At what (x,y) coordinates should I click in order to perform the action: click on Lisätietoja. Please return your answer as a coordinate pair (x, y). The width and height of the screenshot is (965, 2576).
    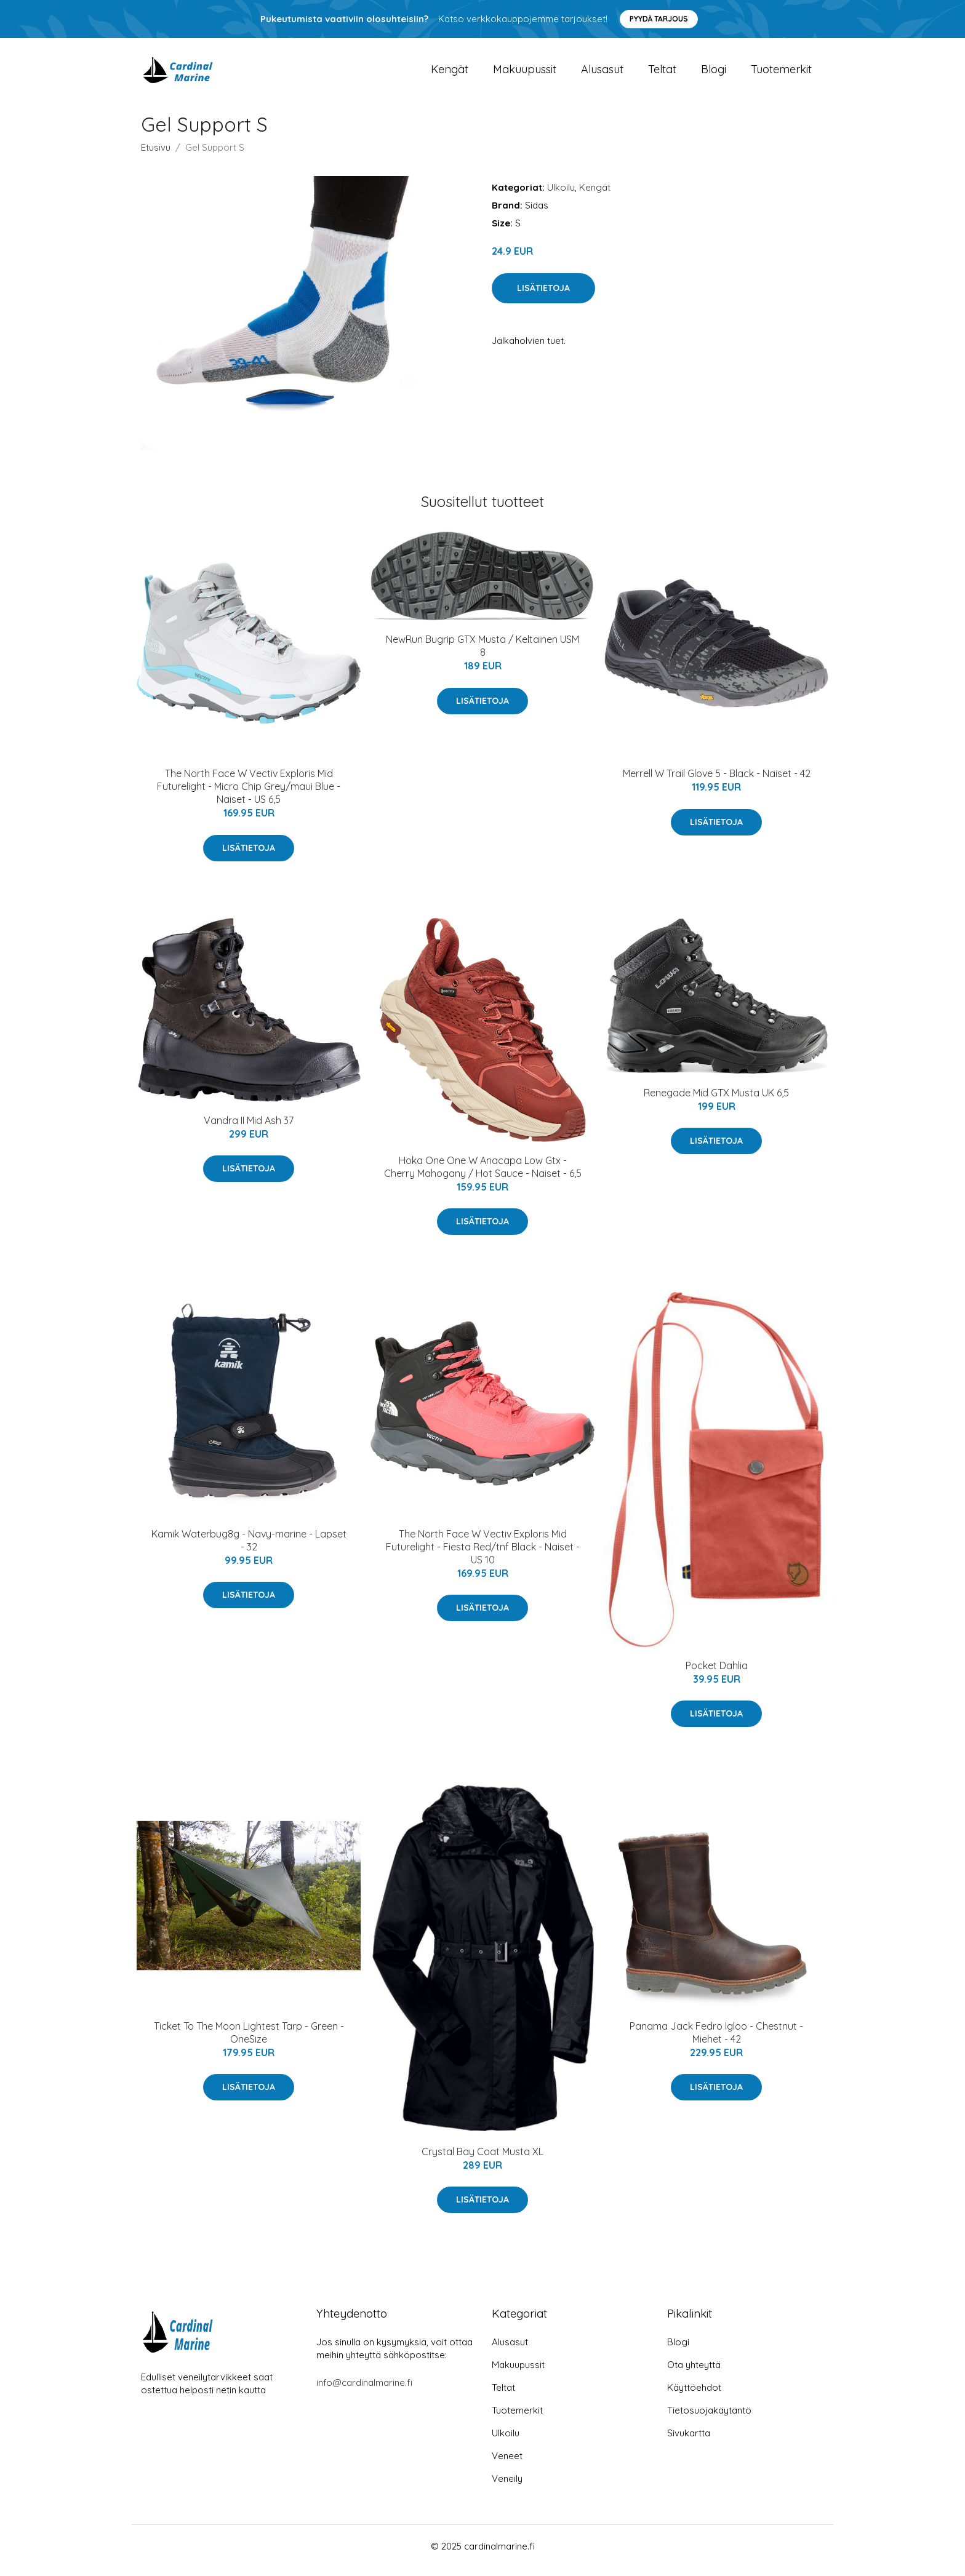
    Looking at the image, I should click on (543, 296).